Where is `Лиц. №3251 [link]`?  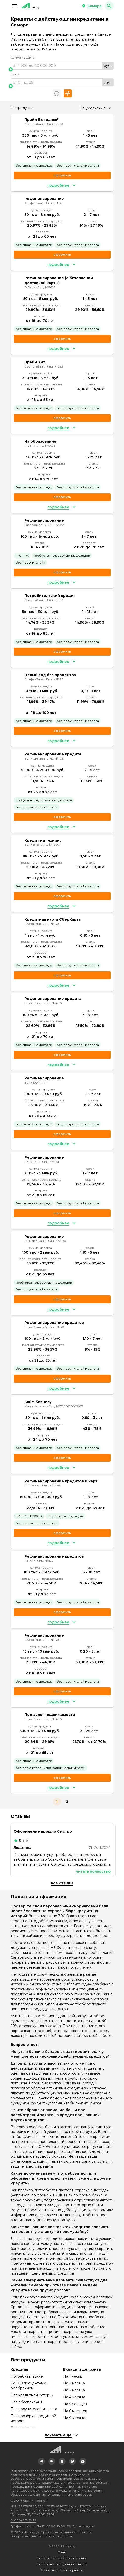 Лиц. №3251 [link] is located at coordinates (50, 1162).